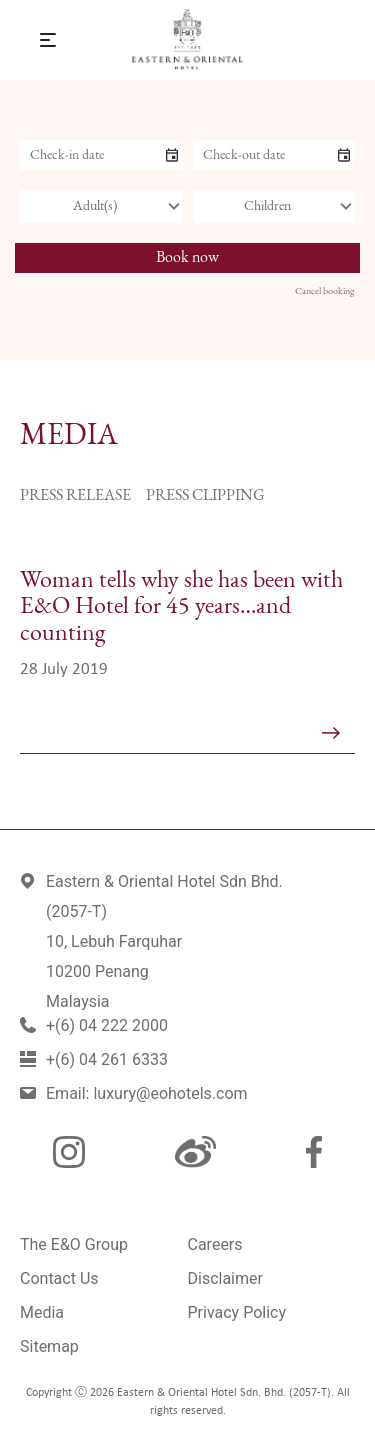  Describe the element at coordinates (170, 1093) in the screenshot. I see `luxury@eohotels.com` at that location.